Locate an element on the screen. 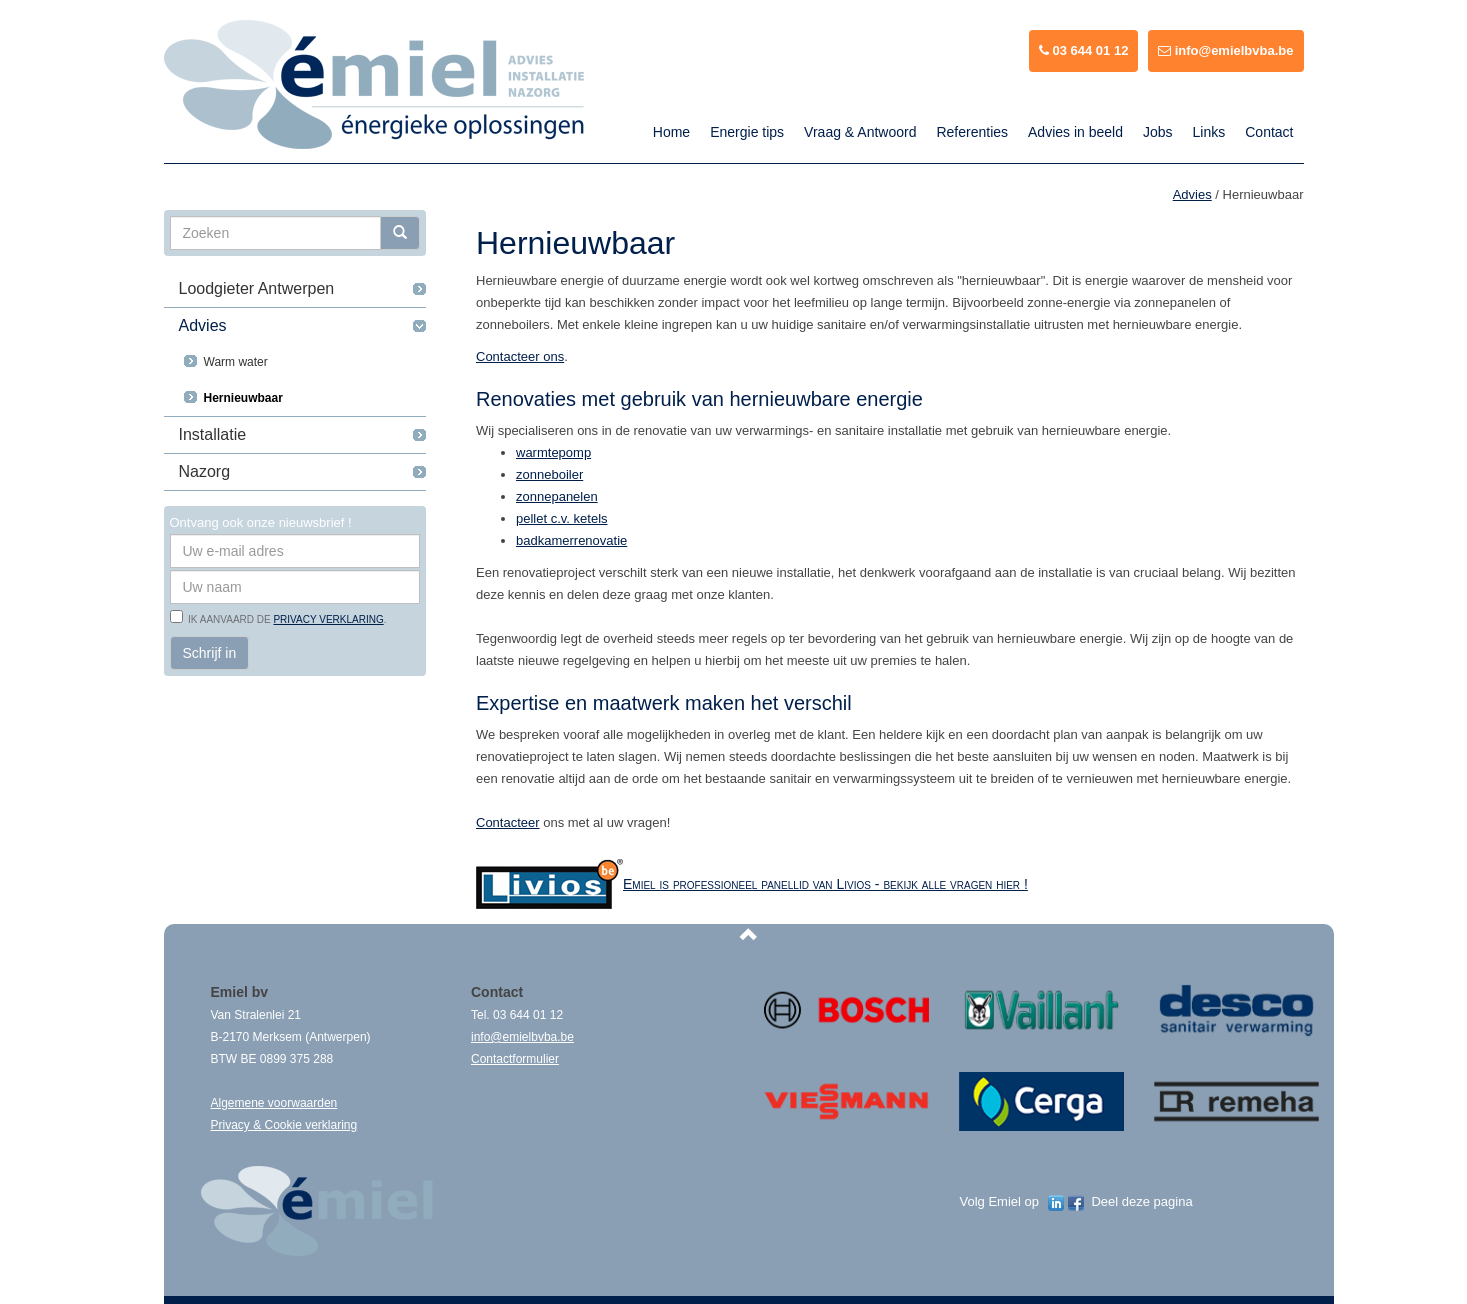 The width and height of the screenshot is (1467, 1304). Nazorg is located at coordinates (205, 471).